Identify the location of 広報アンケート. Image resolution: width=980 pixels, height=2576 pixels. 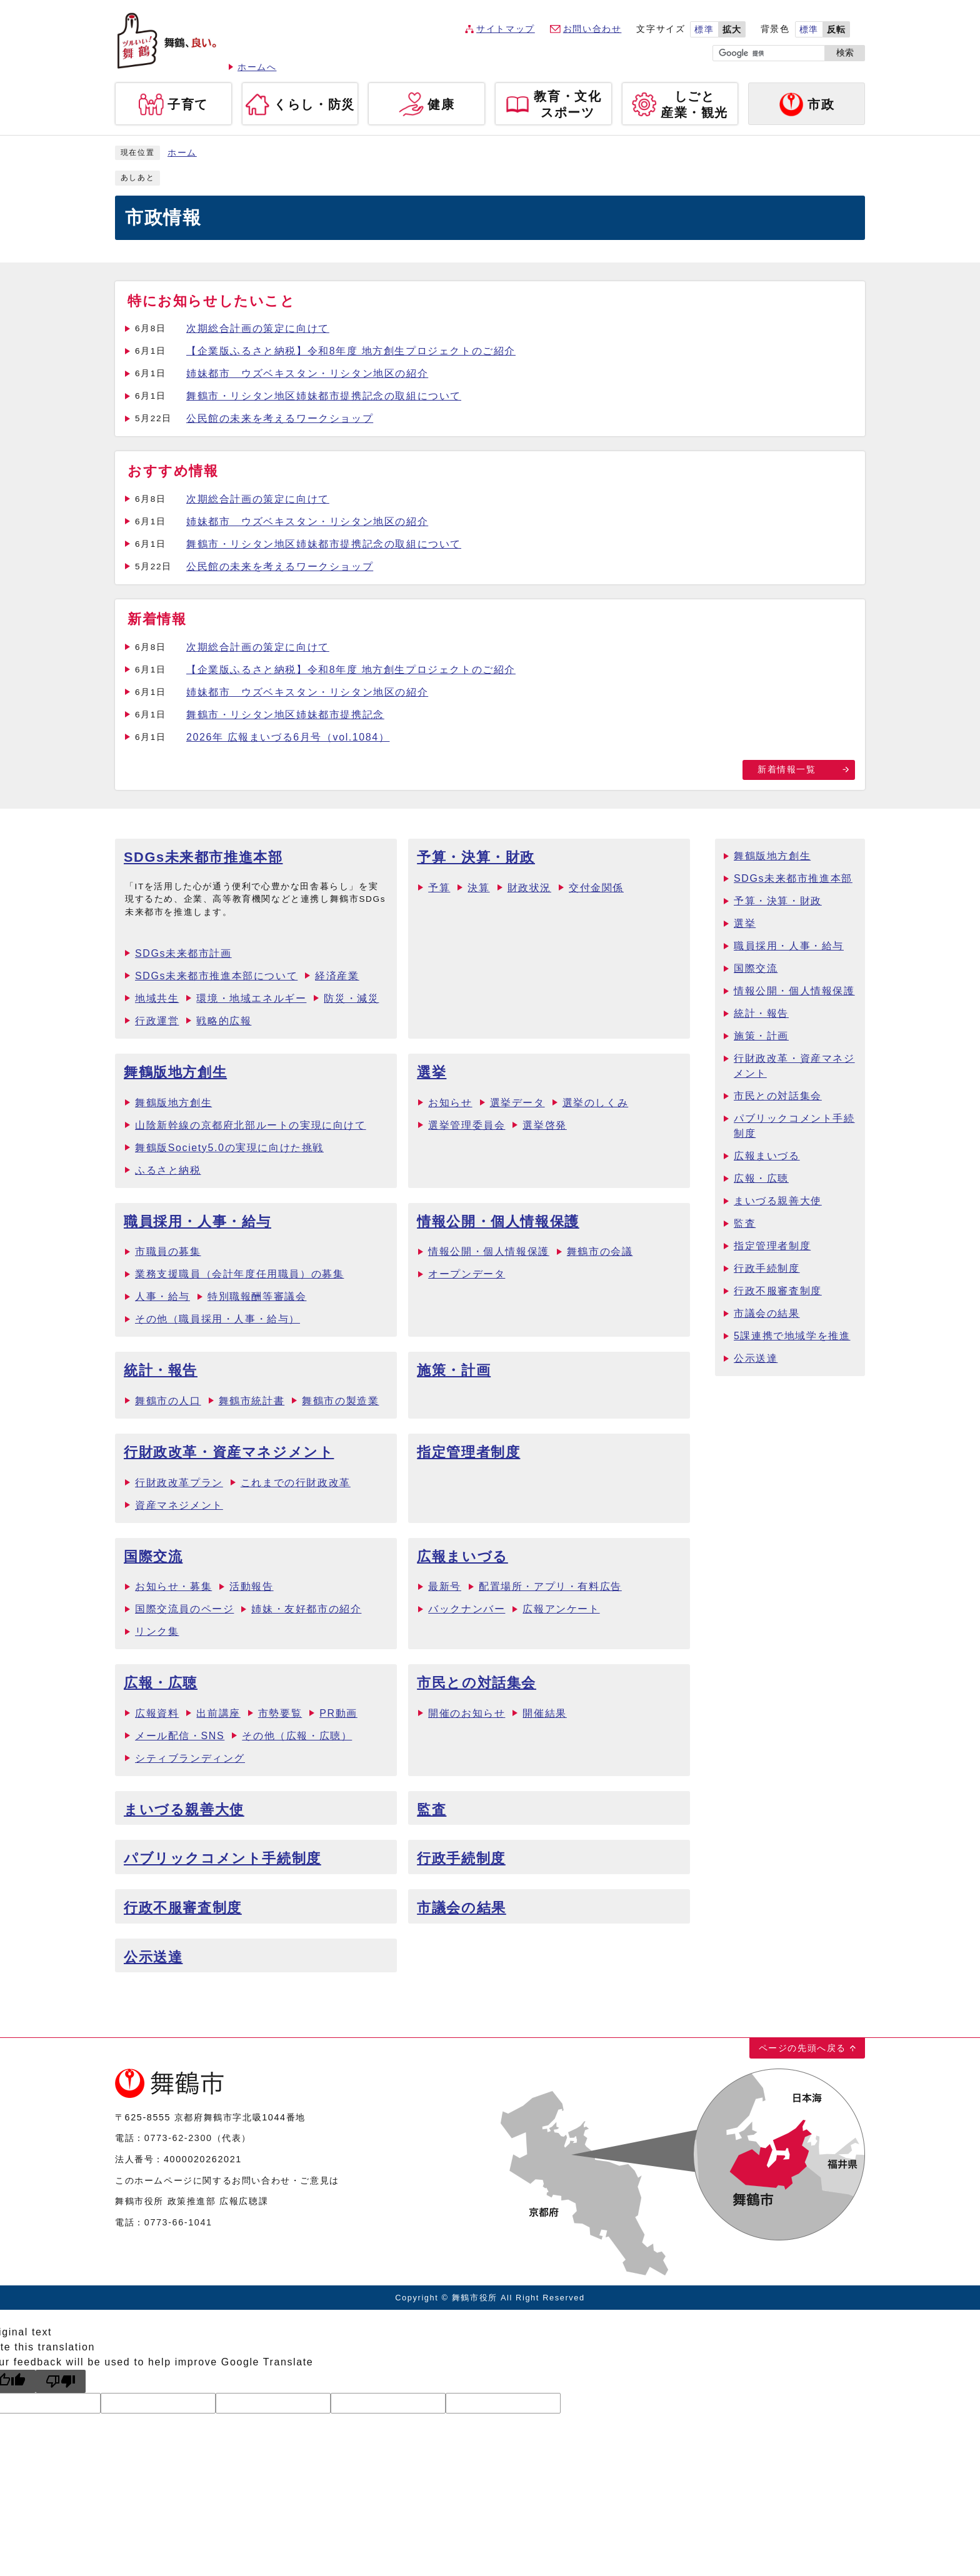
(560, 1609).